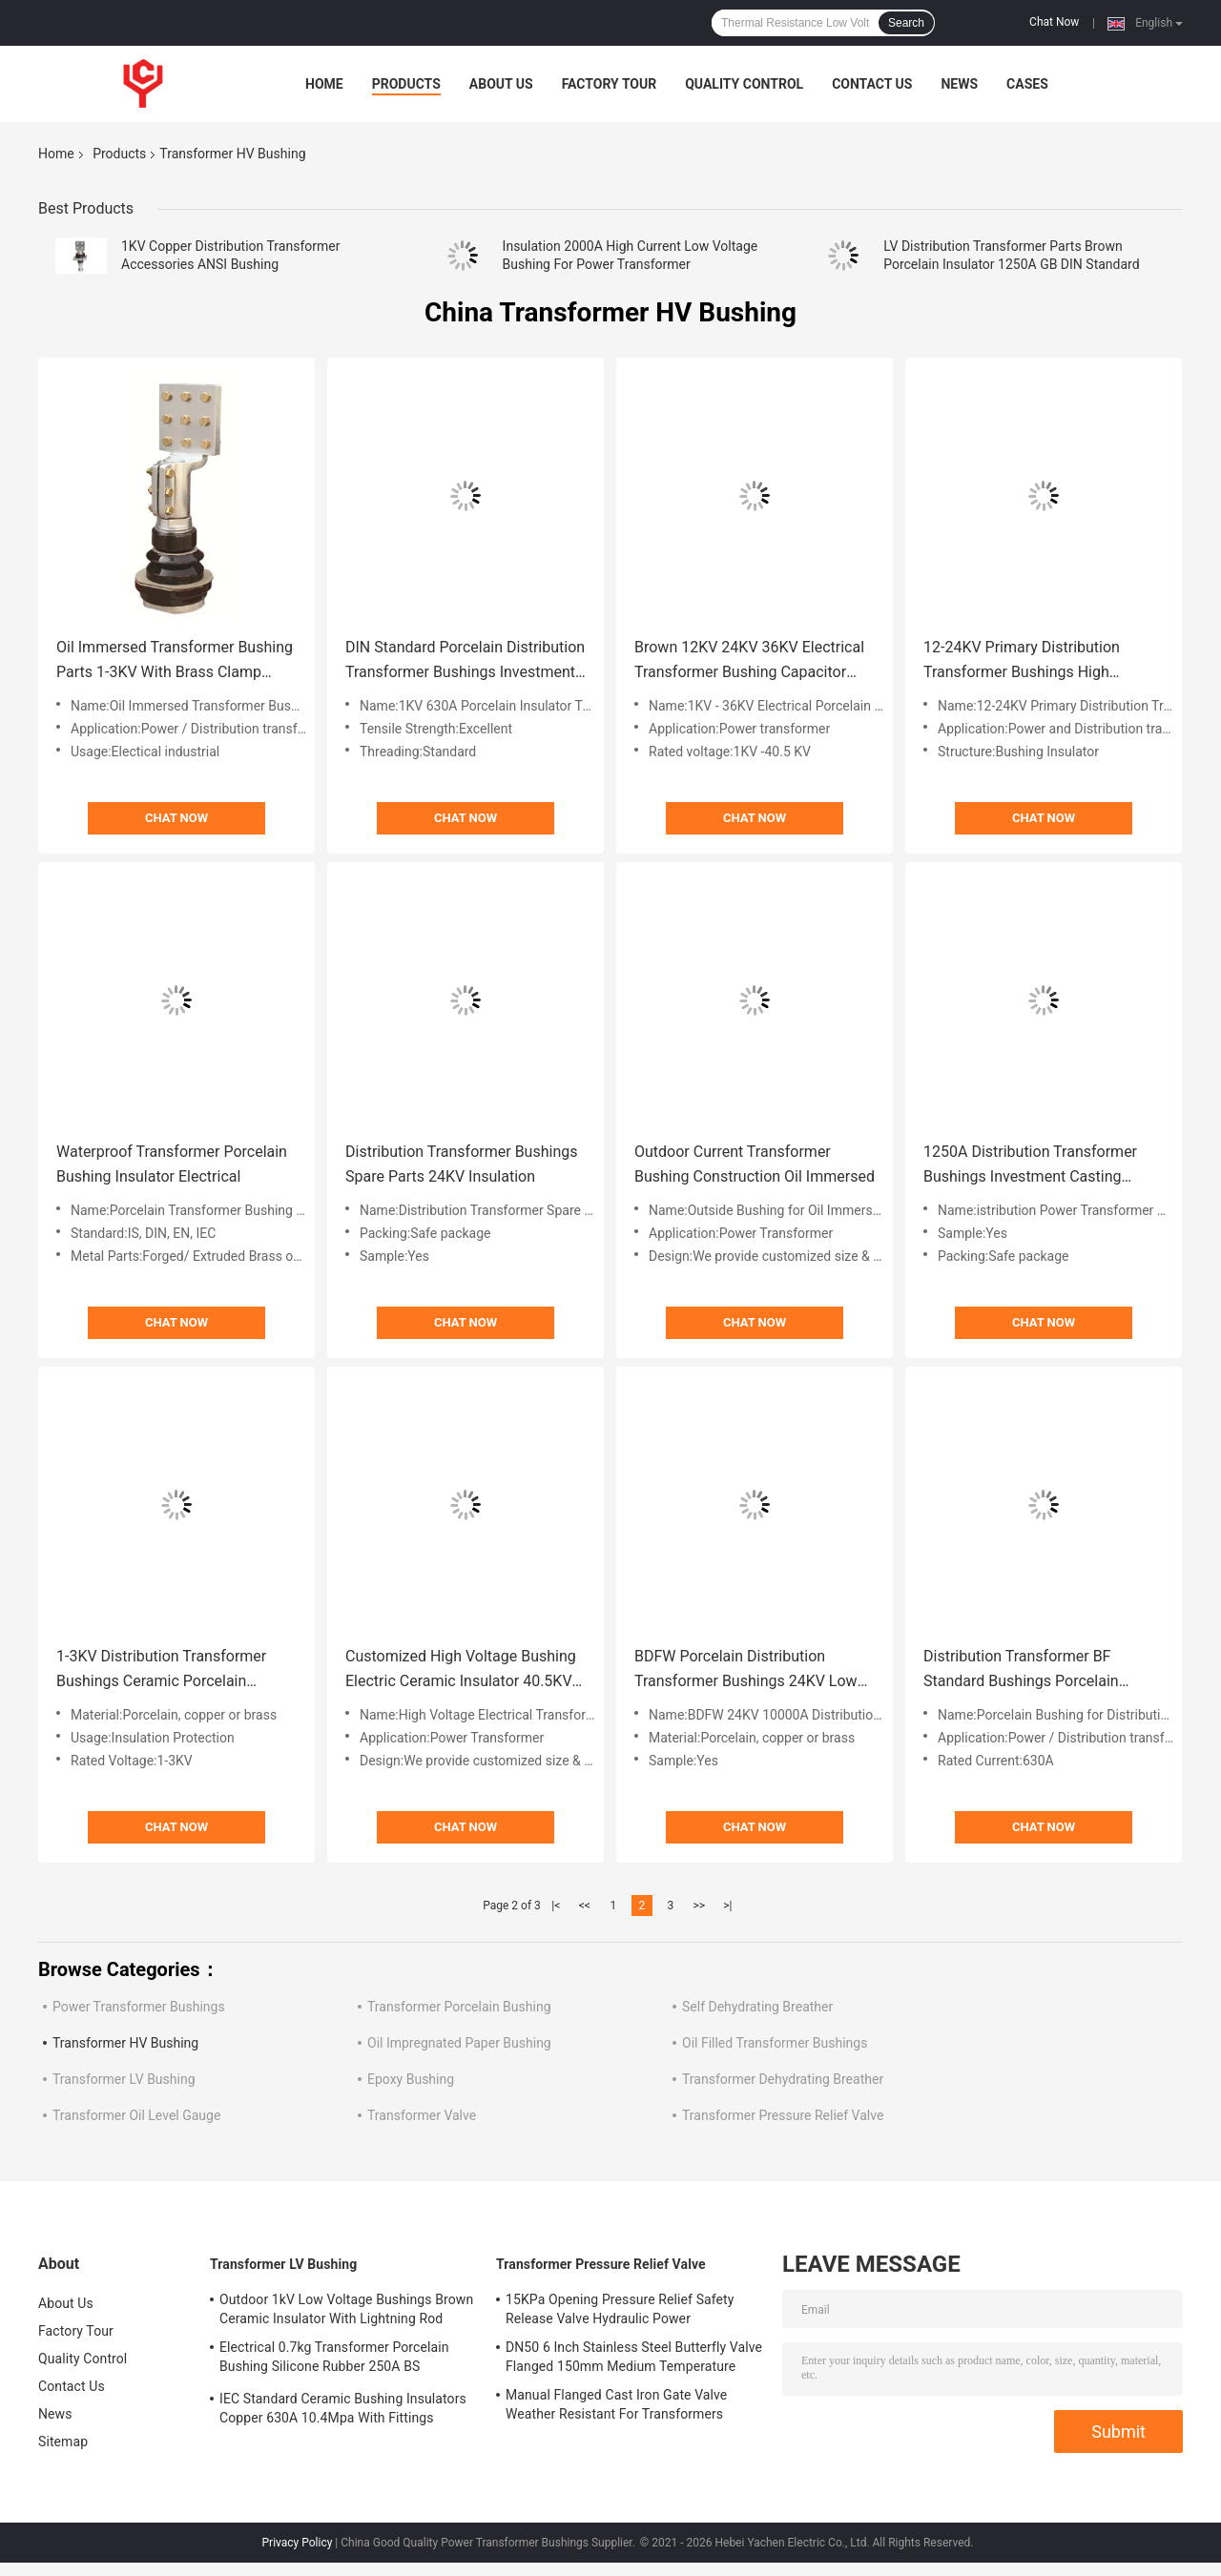 The width and height of the screenshot is (1221, 2576). I want to click on Electrical 0.7kg Transformer Porcelain Bushing Silicone Rubber 250A BS Standard, so click(334, 2359).